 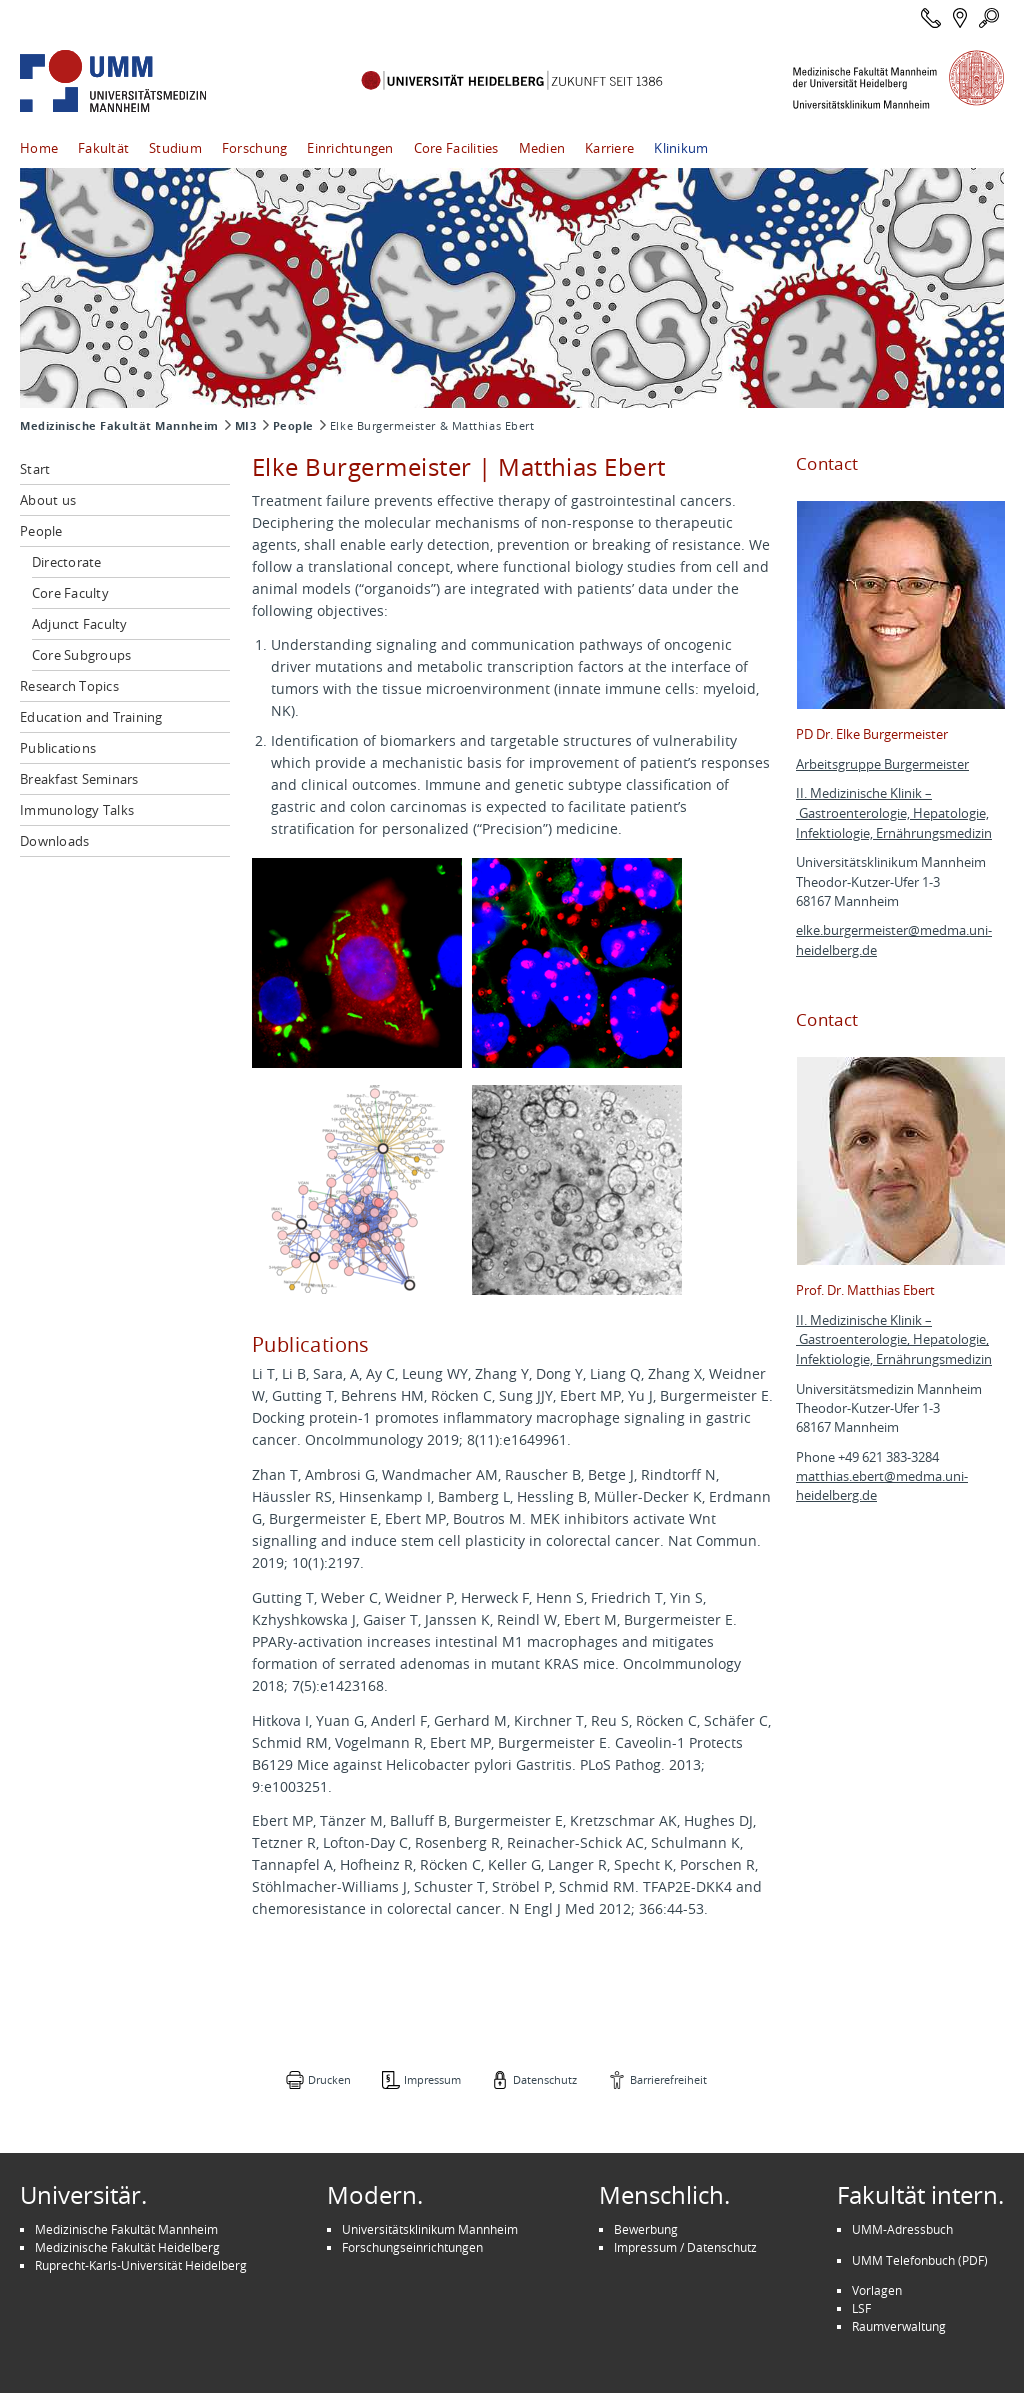 I want to click on Drucken, so click(x=329, y=2079).